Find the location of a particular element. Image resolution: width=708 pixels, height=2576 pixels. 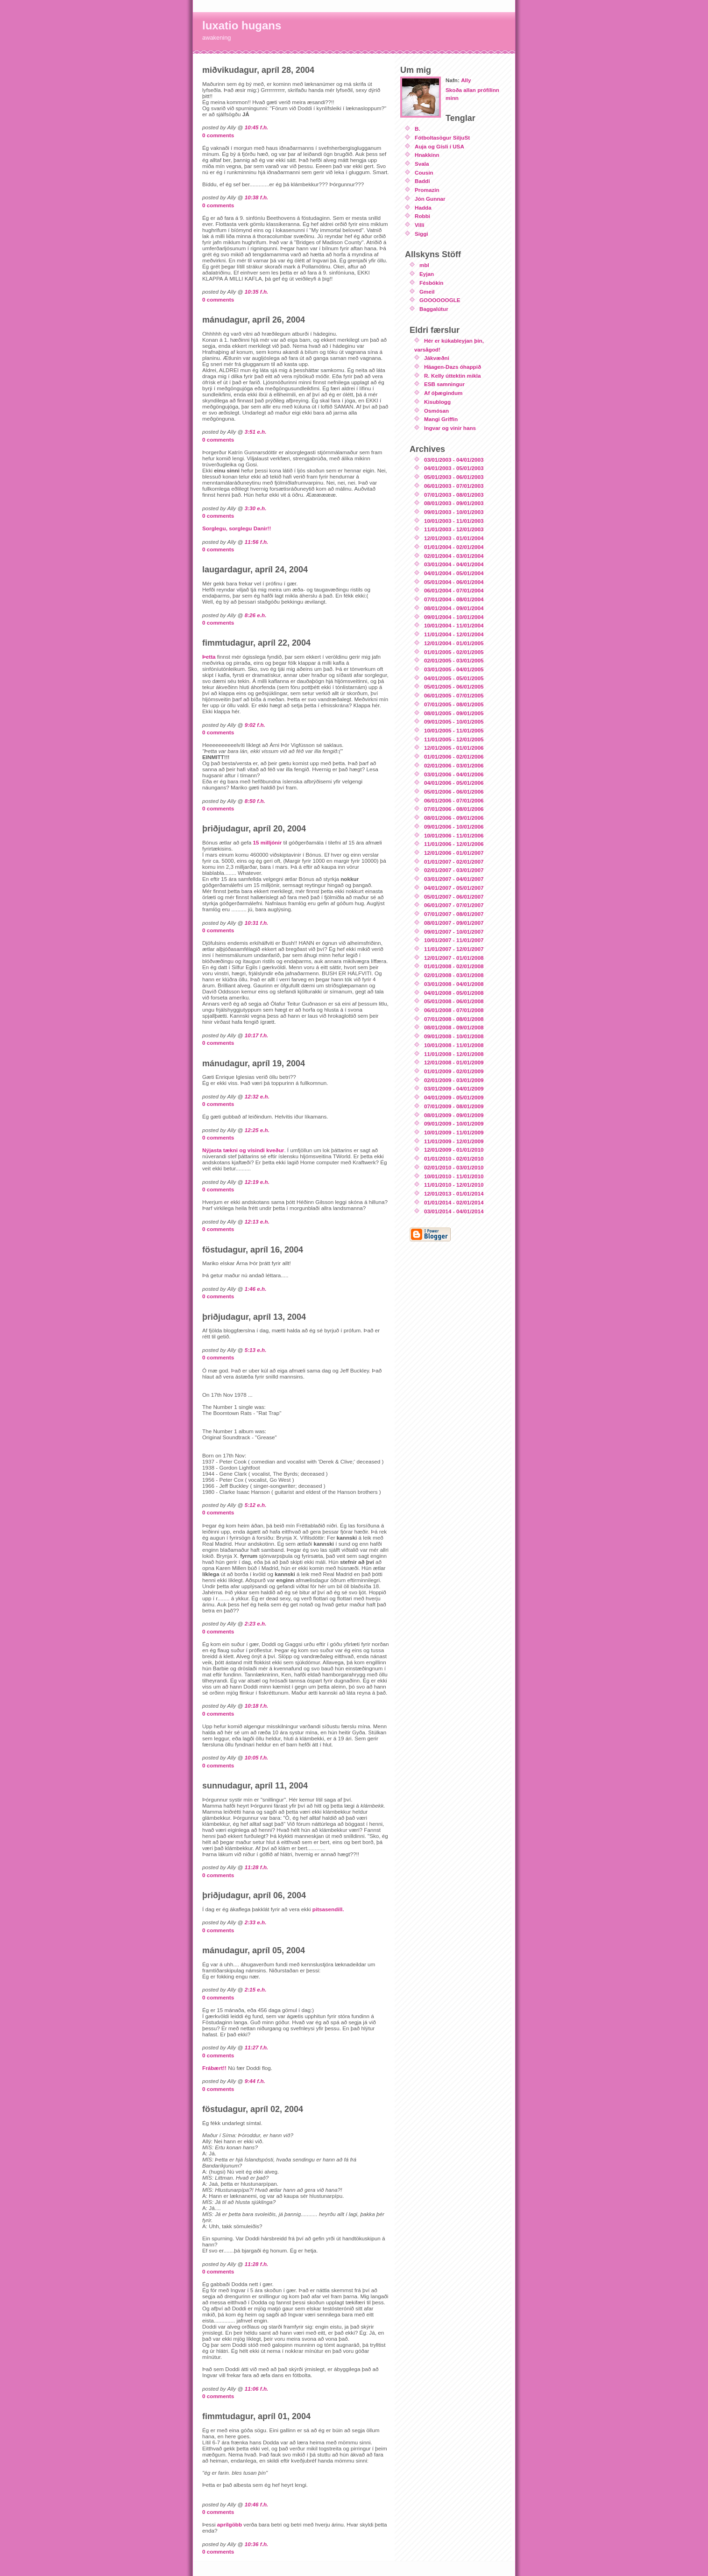

Ally is located at coordinates (466, 80).